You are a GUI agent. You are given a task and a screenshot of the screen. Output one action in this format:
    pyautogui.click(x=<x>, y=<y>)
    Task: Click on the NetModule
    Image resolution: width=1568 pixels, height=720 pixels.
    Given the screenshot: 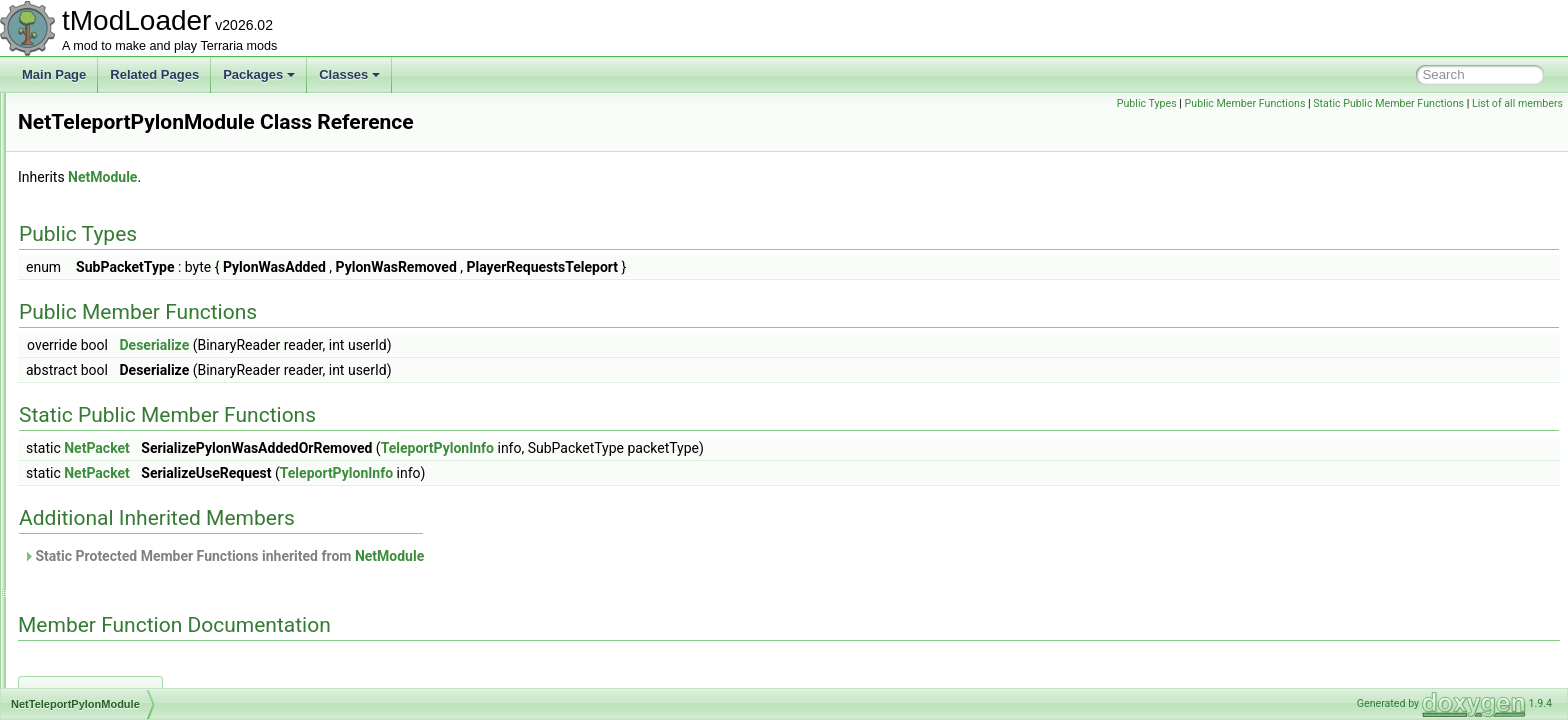 What is the action you would take?
    pyautogui.click(x=95, y=246)
    